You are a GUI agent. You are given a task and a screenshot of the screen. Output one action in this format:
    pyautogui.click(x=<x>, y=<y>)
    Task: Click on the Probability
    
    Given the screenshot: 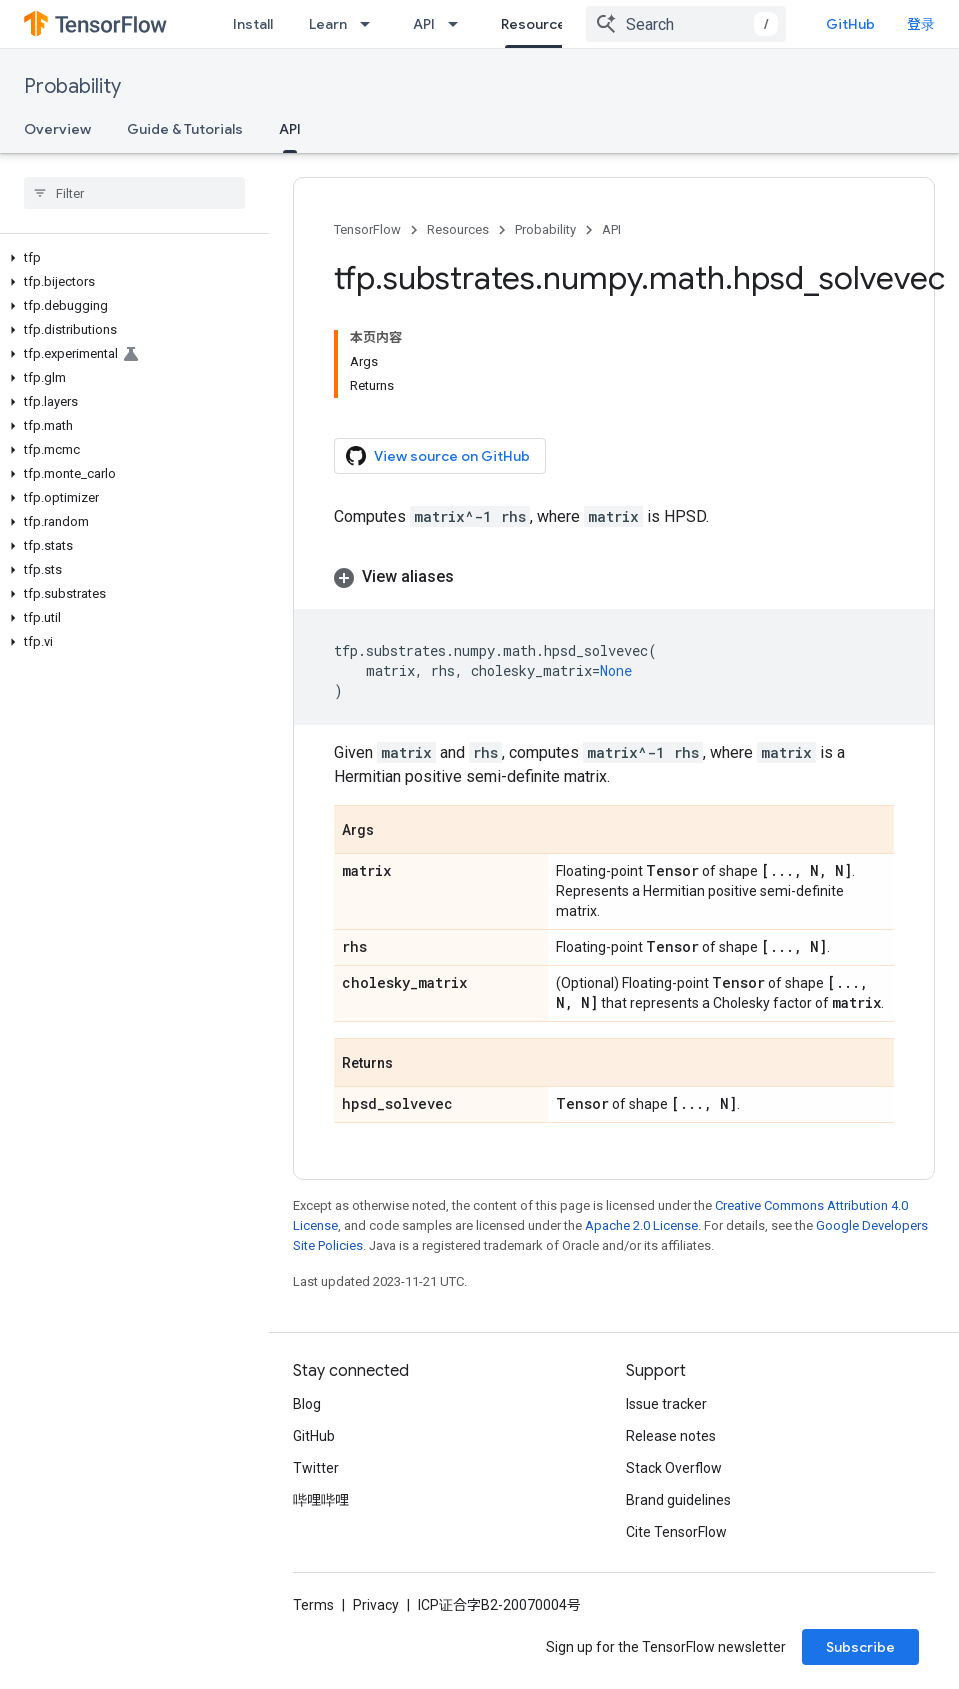 What is the action you would take?
    pyautogui.click(x=72, y=86)
    